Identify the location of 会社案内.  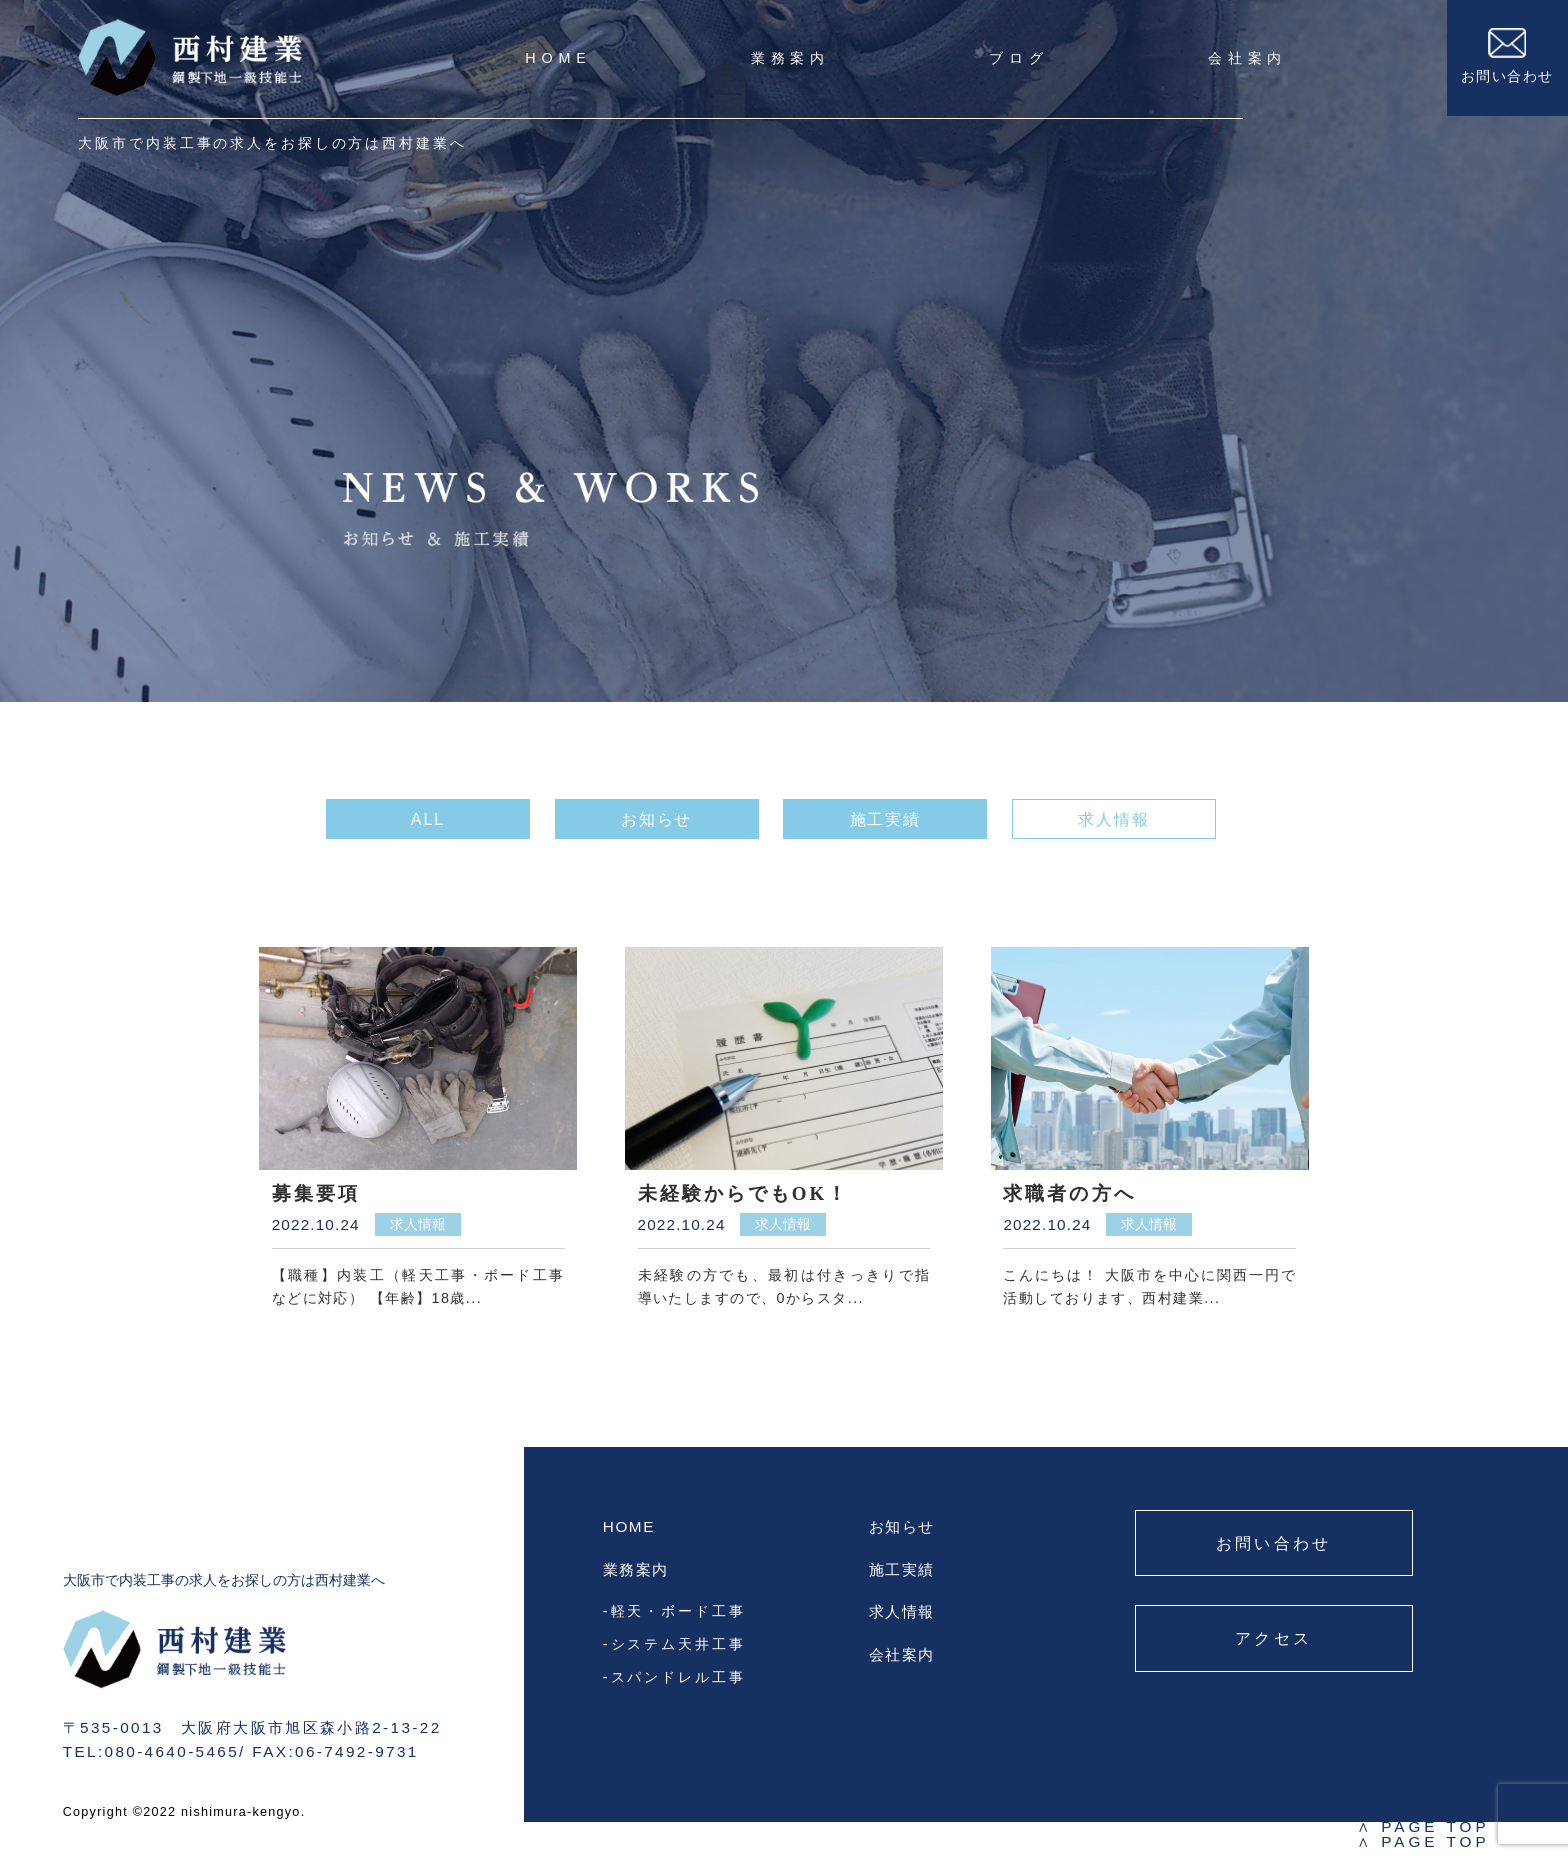
(1247, 58).